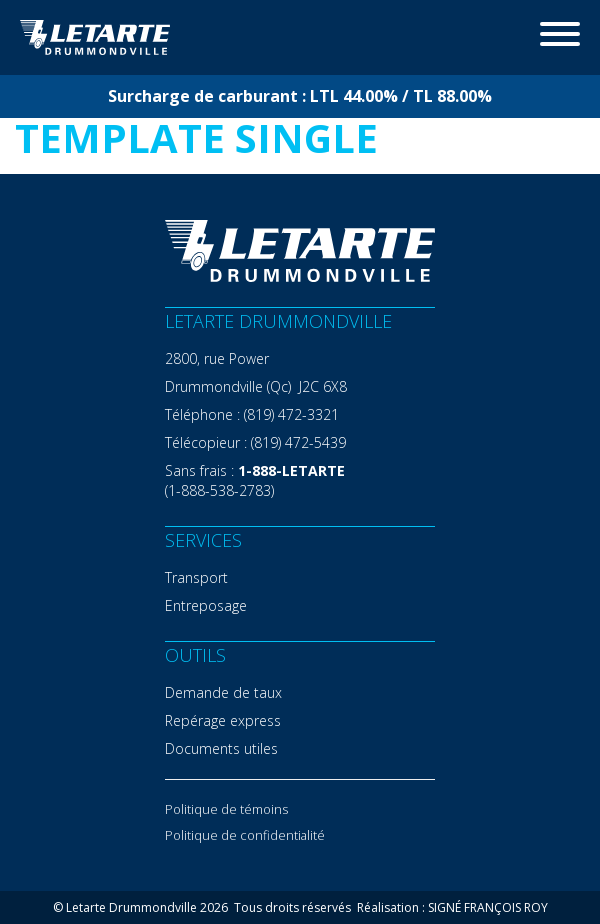 The height and width of the screenshot is (924, 600). Describe the element at coordinates (291, 470) in the screenshot. I see `1-888-LETARTE` at that location.